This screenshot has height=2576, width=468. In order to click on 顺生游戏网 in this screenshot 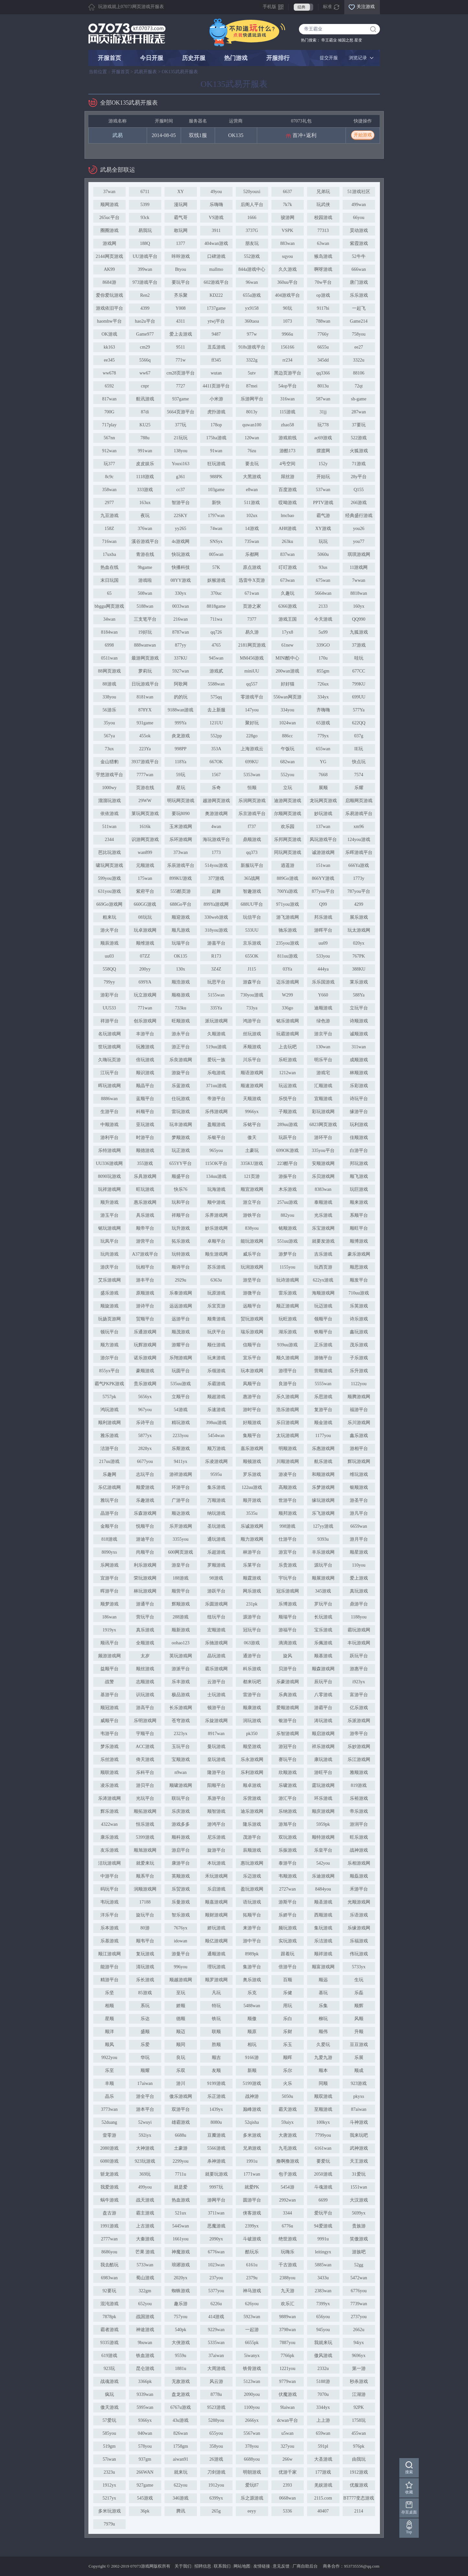, I will do `click(216, 1254)`.